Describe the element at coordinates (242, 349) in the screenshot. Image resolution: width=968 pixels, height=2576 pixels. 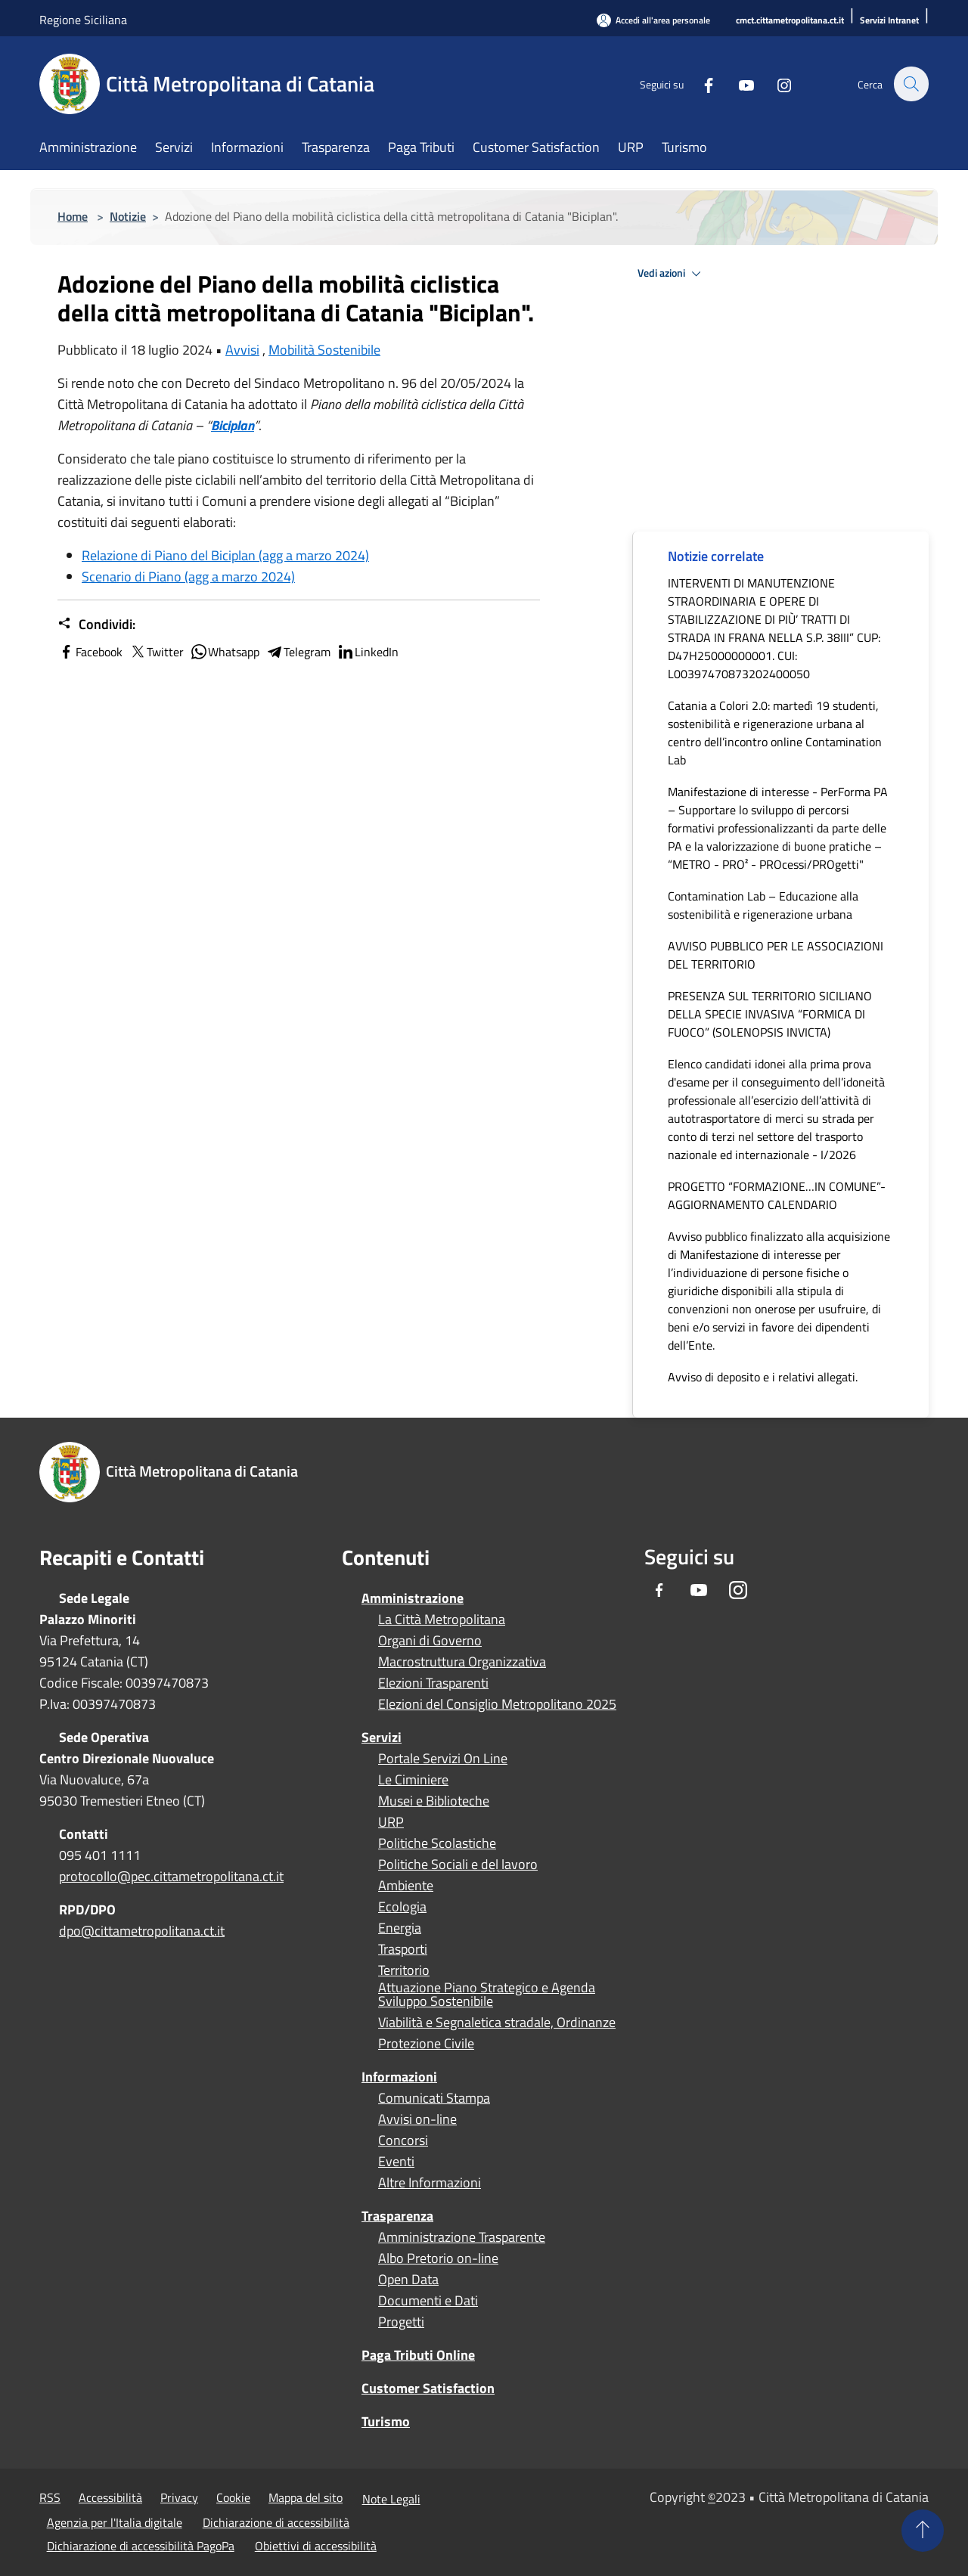
I see `Avvisi` at that location.